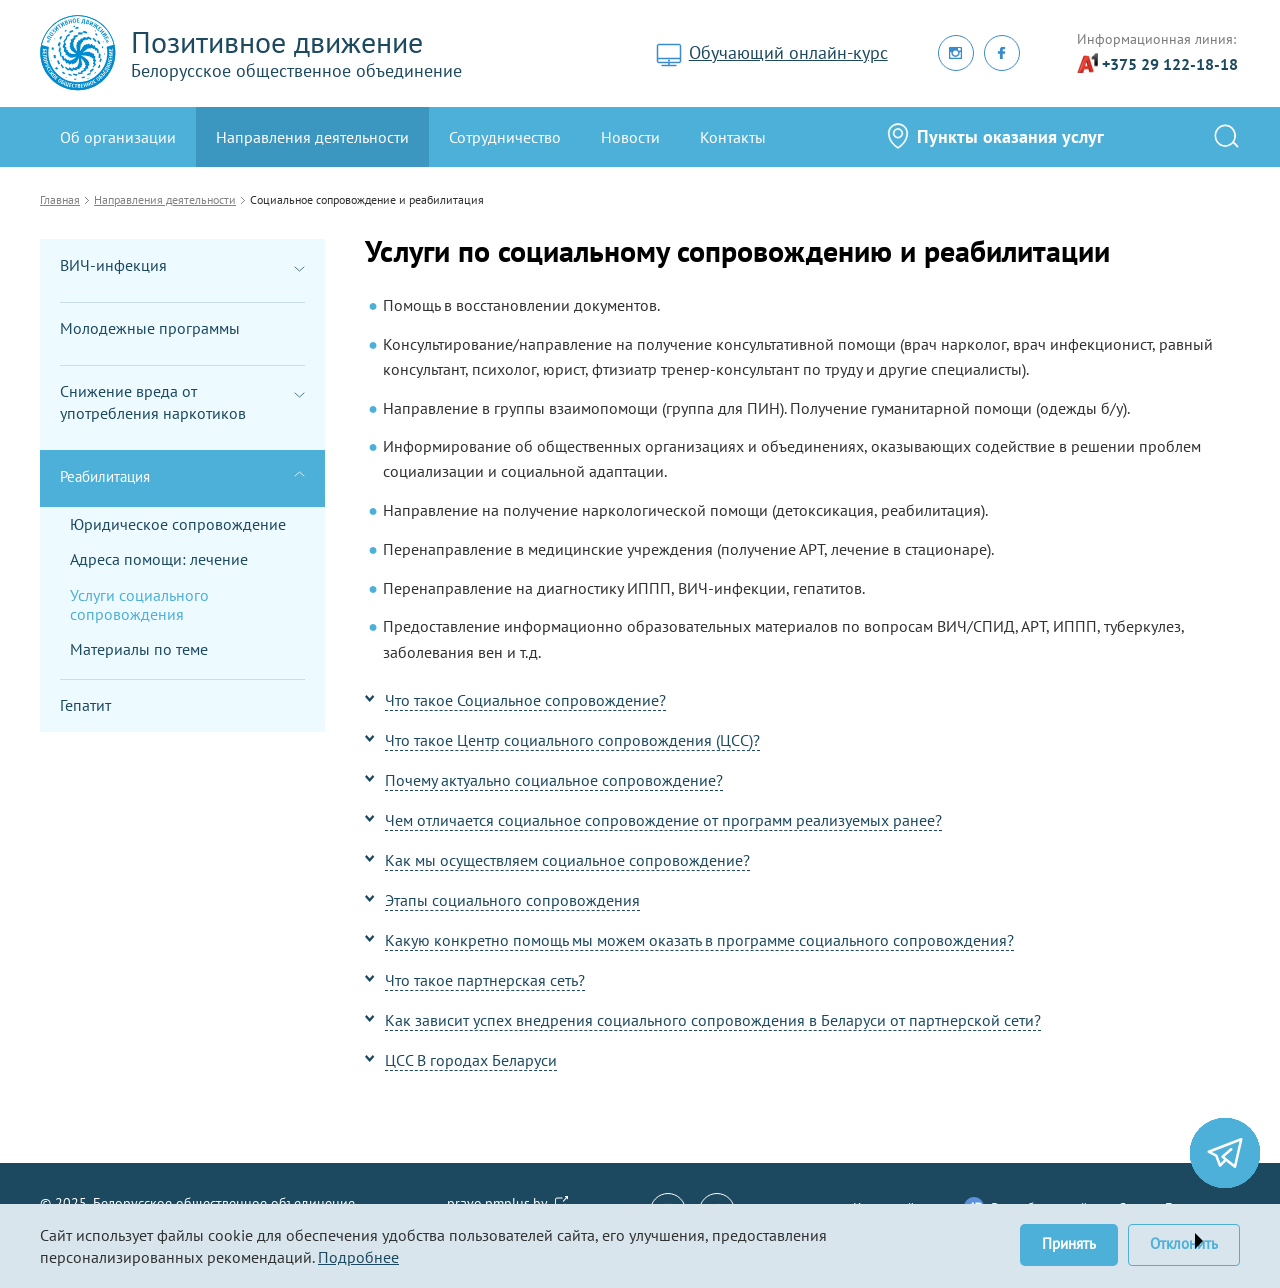 The height and width of the screenshot is (1288, 1280). What do you see at coordinates (505, 137) in the screenshot?
I see `Сотрудничество` at bounding box center [505, 137].